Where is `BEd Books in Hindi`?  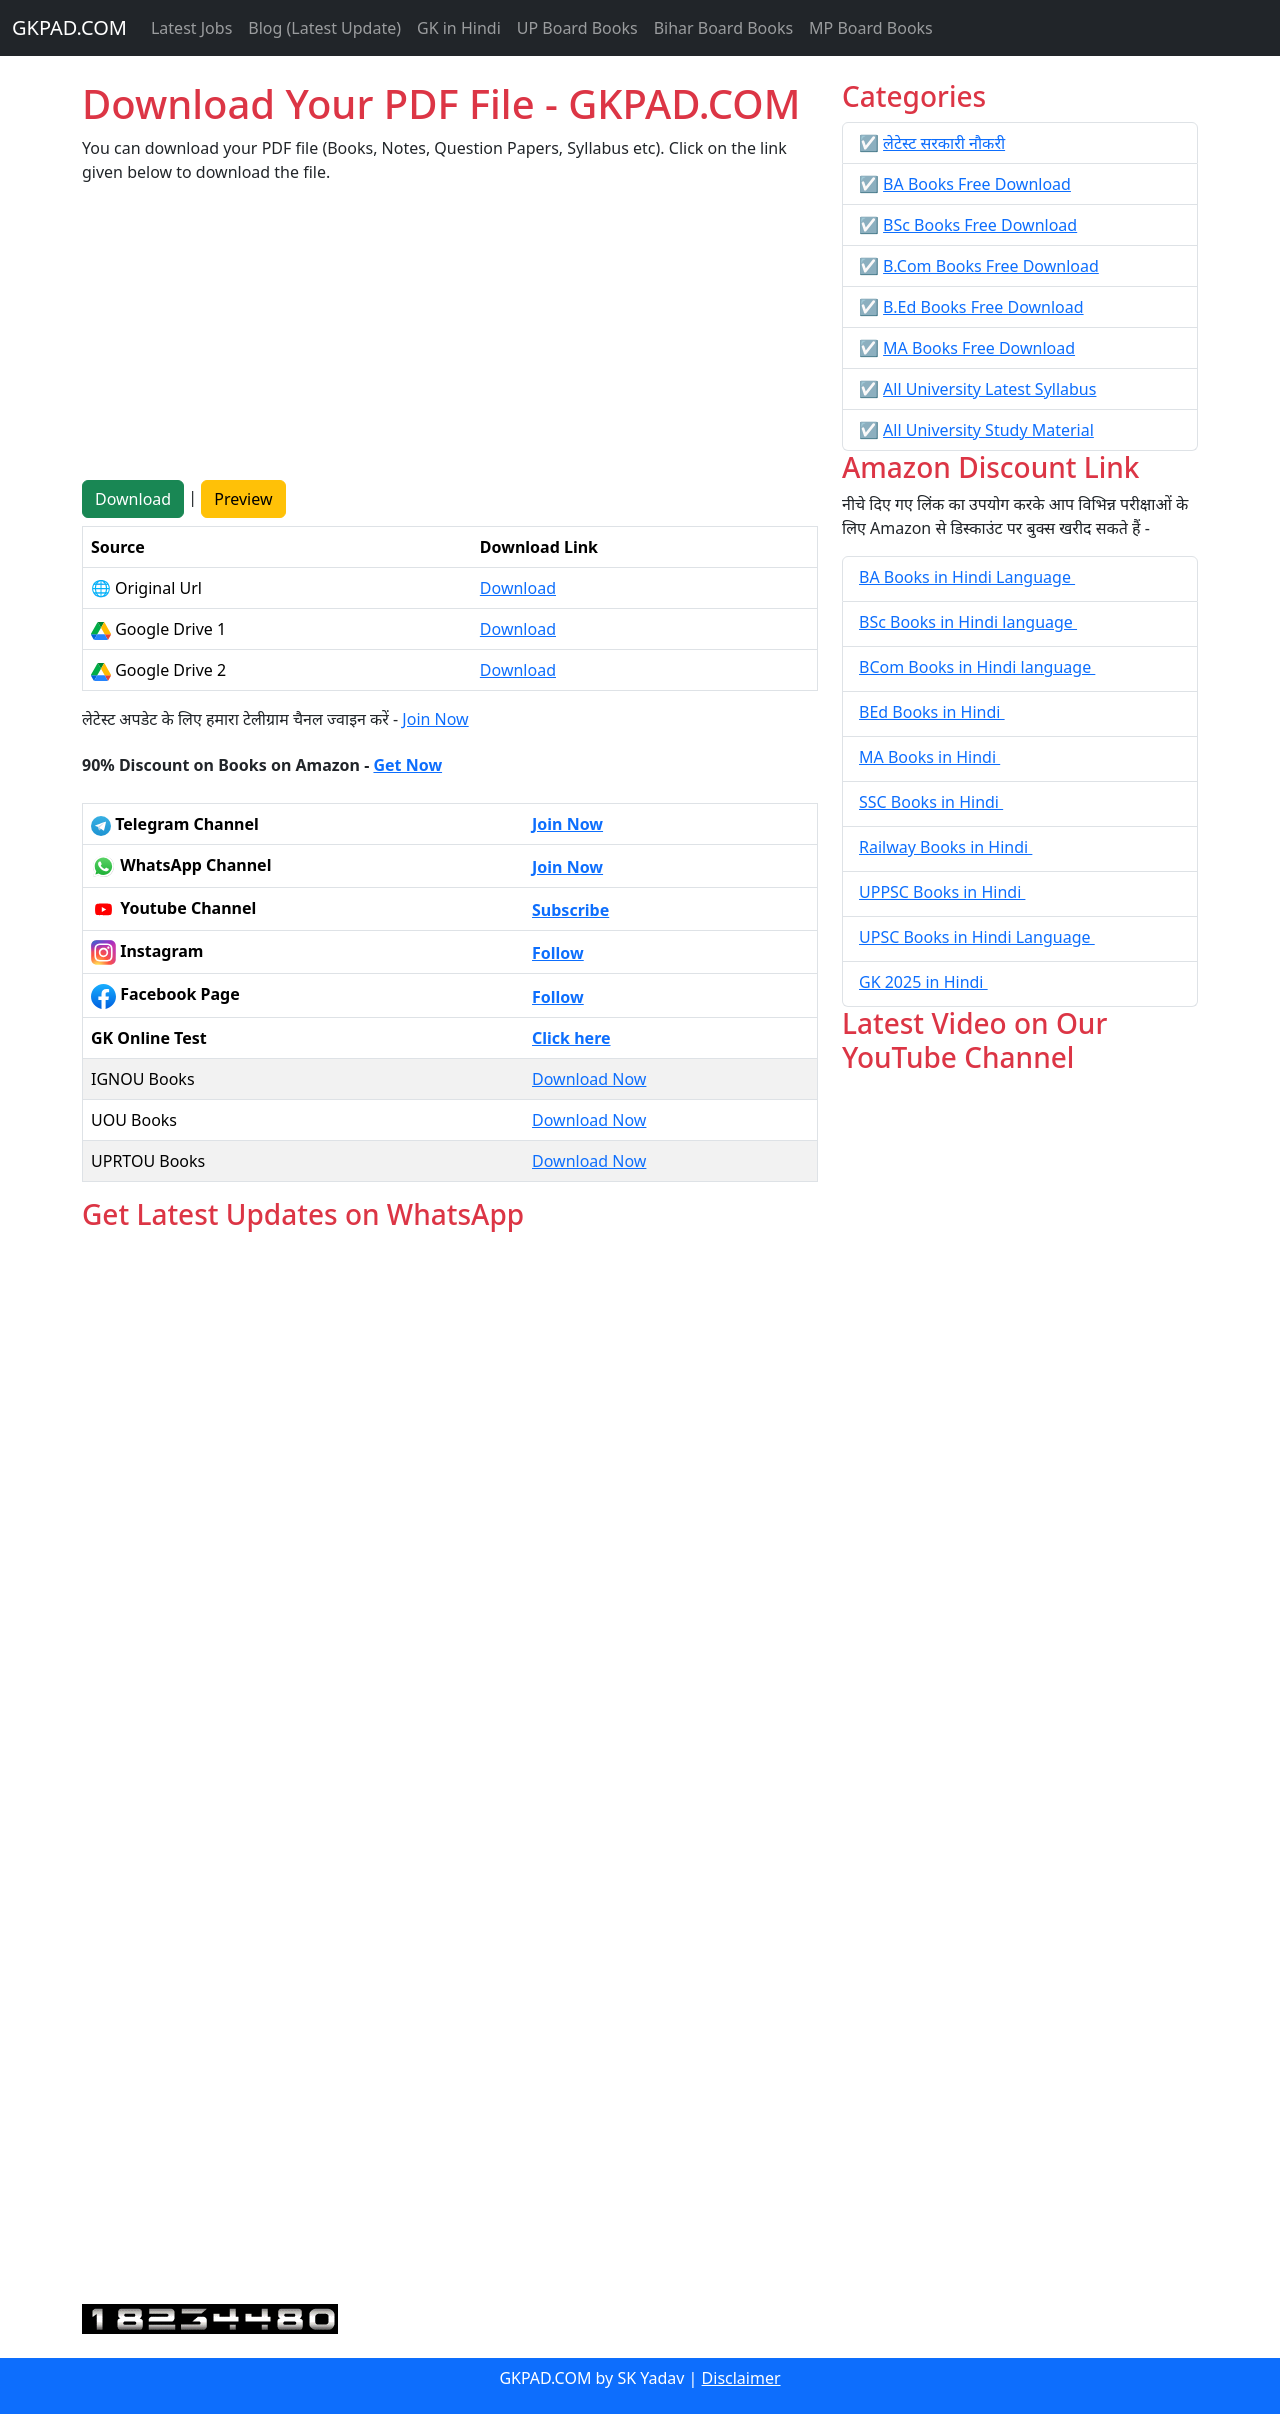
BEd Books in Hindi is located at coordinates (932, 712).